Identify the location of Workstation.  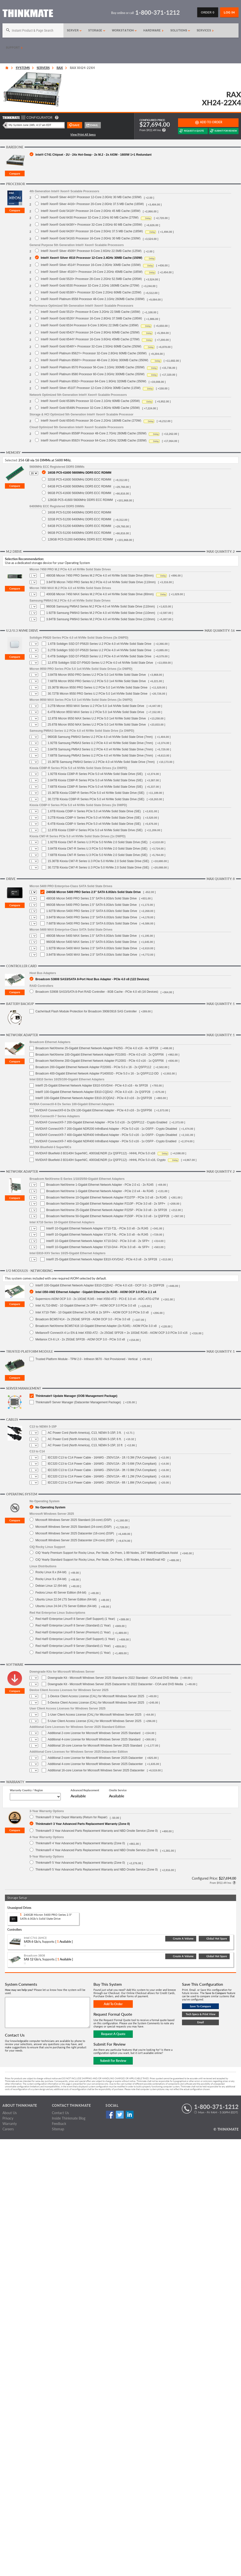
(124, 30).